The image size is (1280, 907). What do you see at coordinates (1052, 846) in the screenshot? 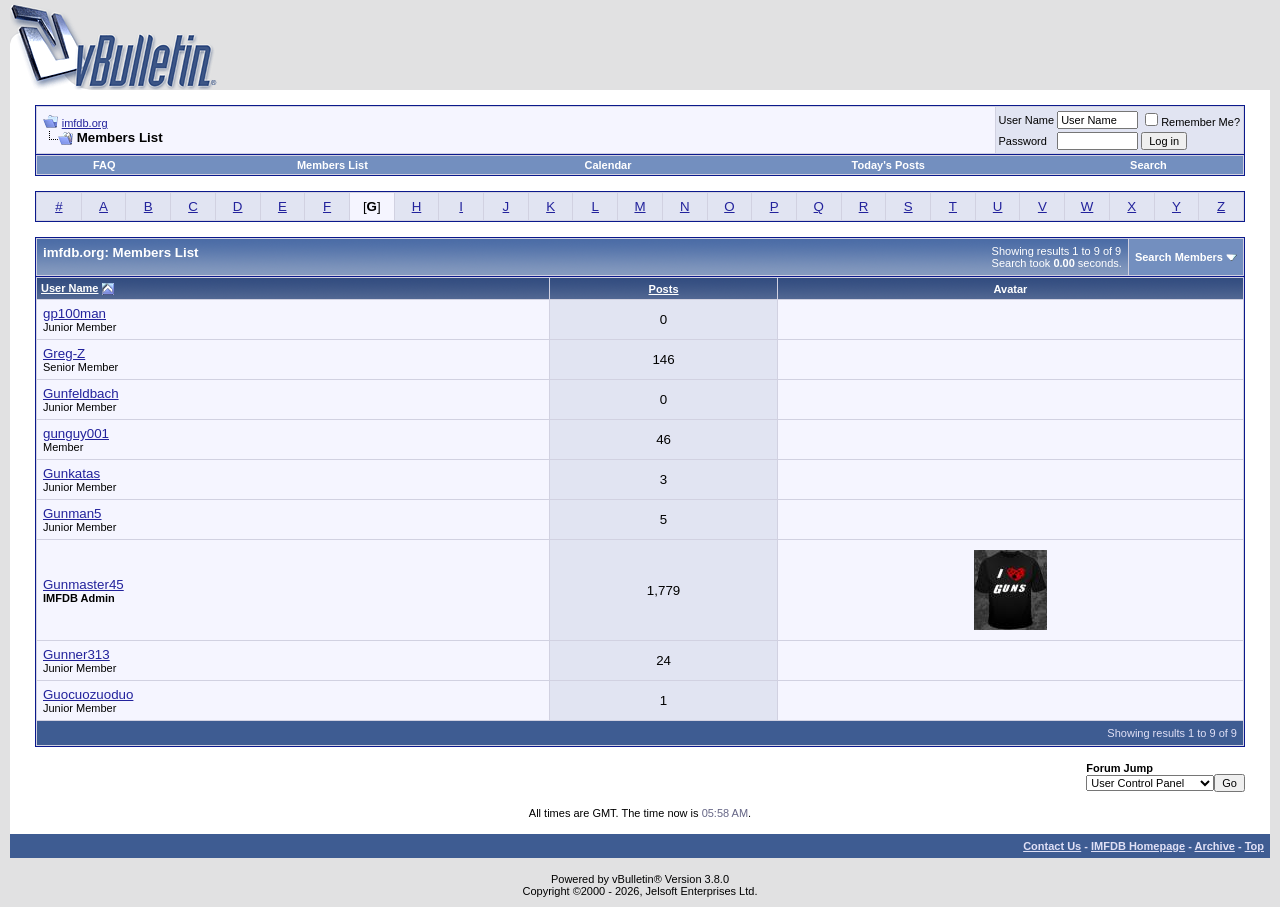
I see `Contact Us` at bounding box center [1052, 846].